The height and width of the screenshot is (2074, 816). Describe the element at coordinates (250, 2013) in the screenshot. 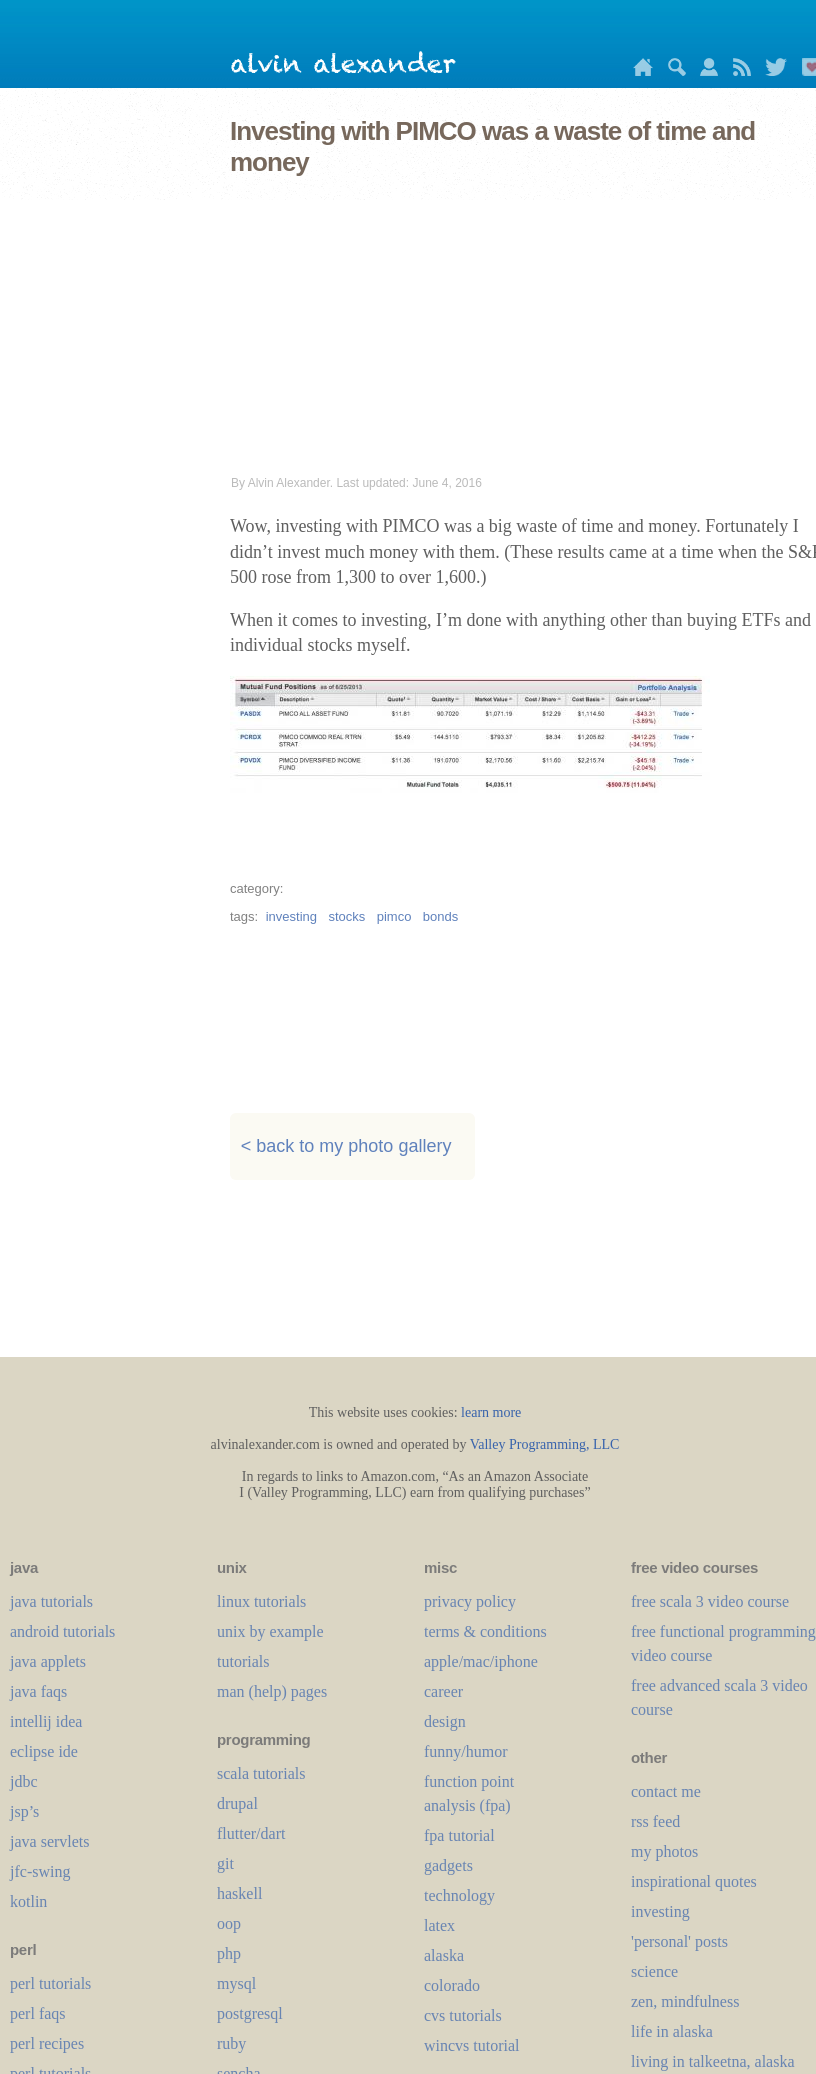

I see `postgresql` at that location.